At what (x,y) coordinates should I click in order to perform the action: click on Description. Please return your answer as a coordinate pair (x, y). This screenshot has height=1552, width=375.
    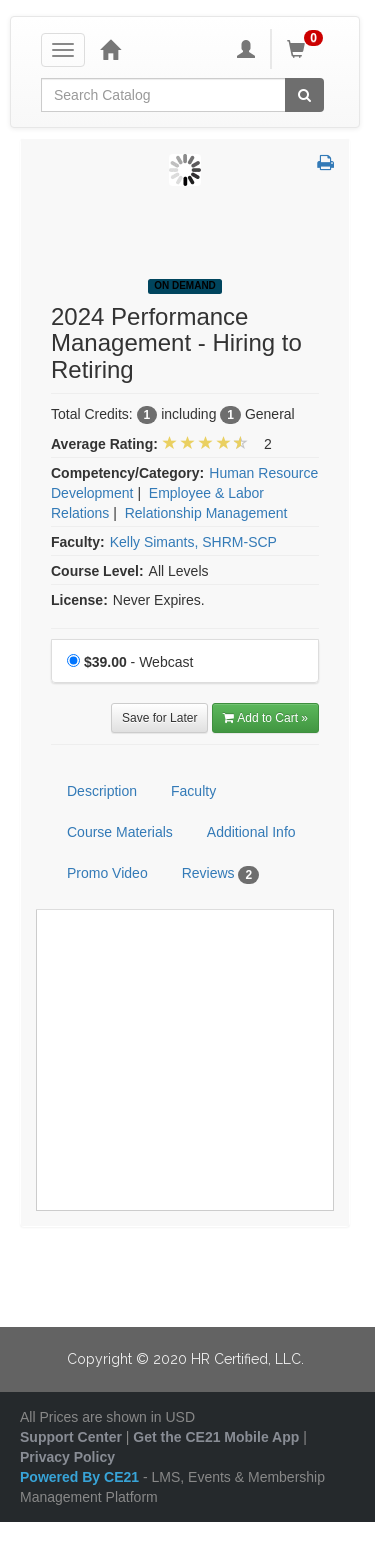
    Looking at the image, I should click on (102, 791).